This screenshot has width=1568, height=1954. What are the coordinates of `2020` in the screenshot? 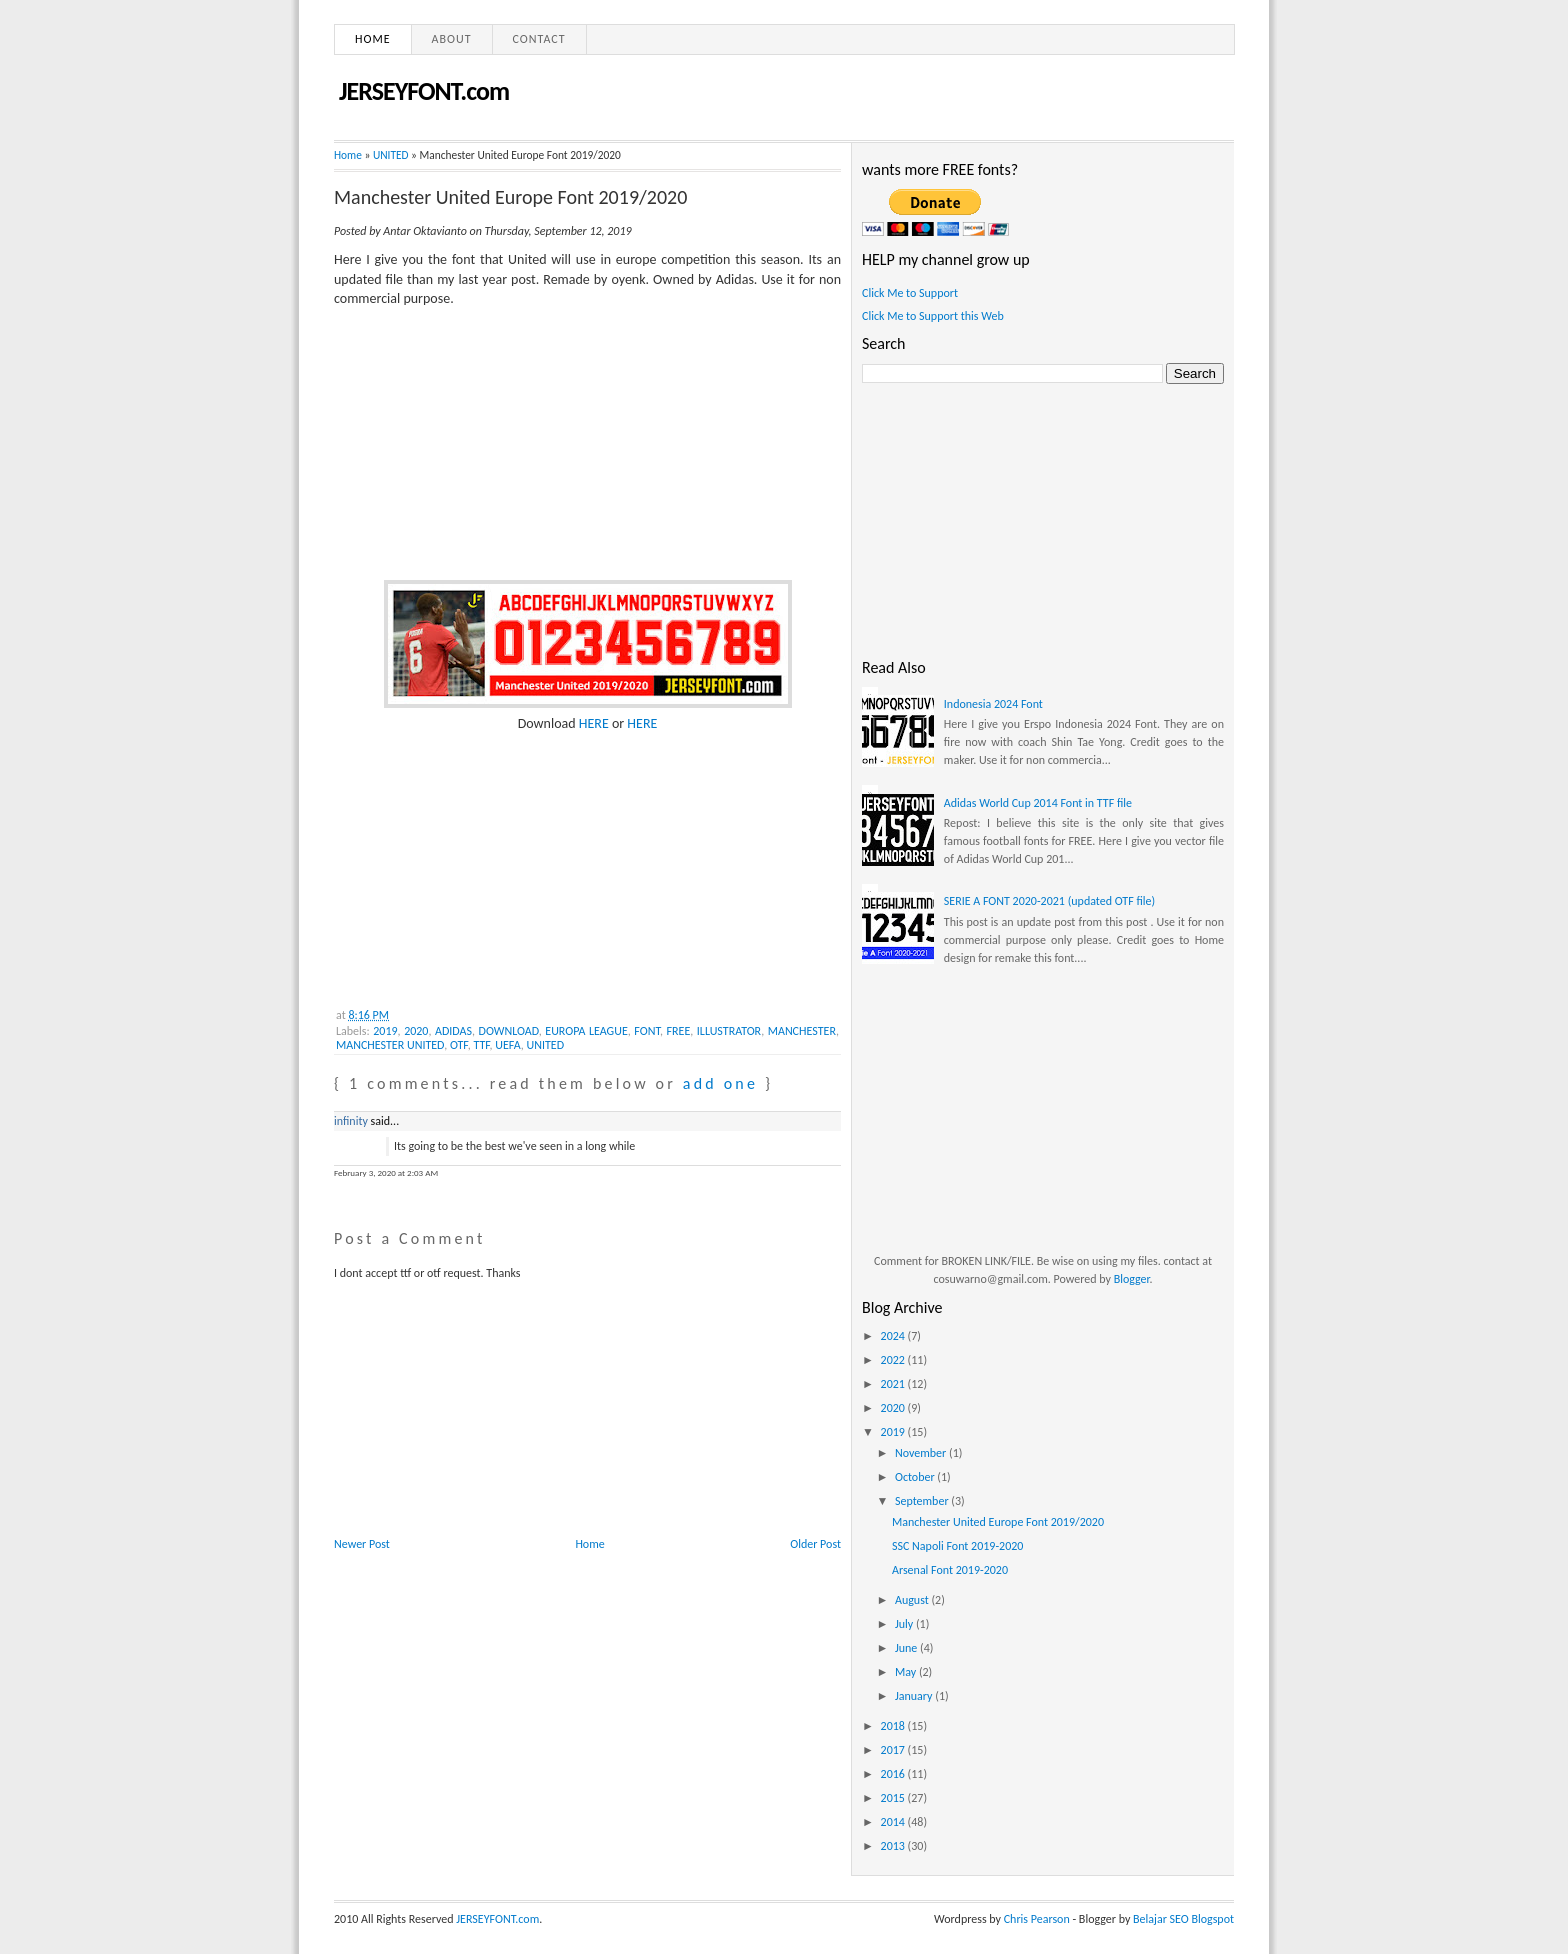 It's located at (416, 1031).